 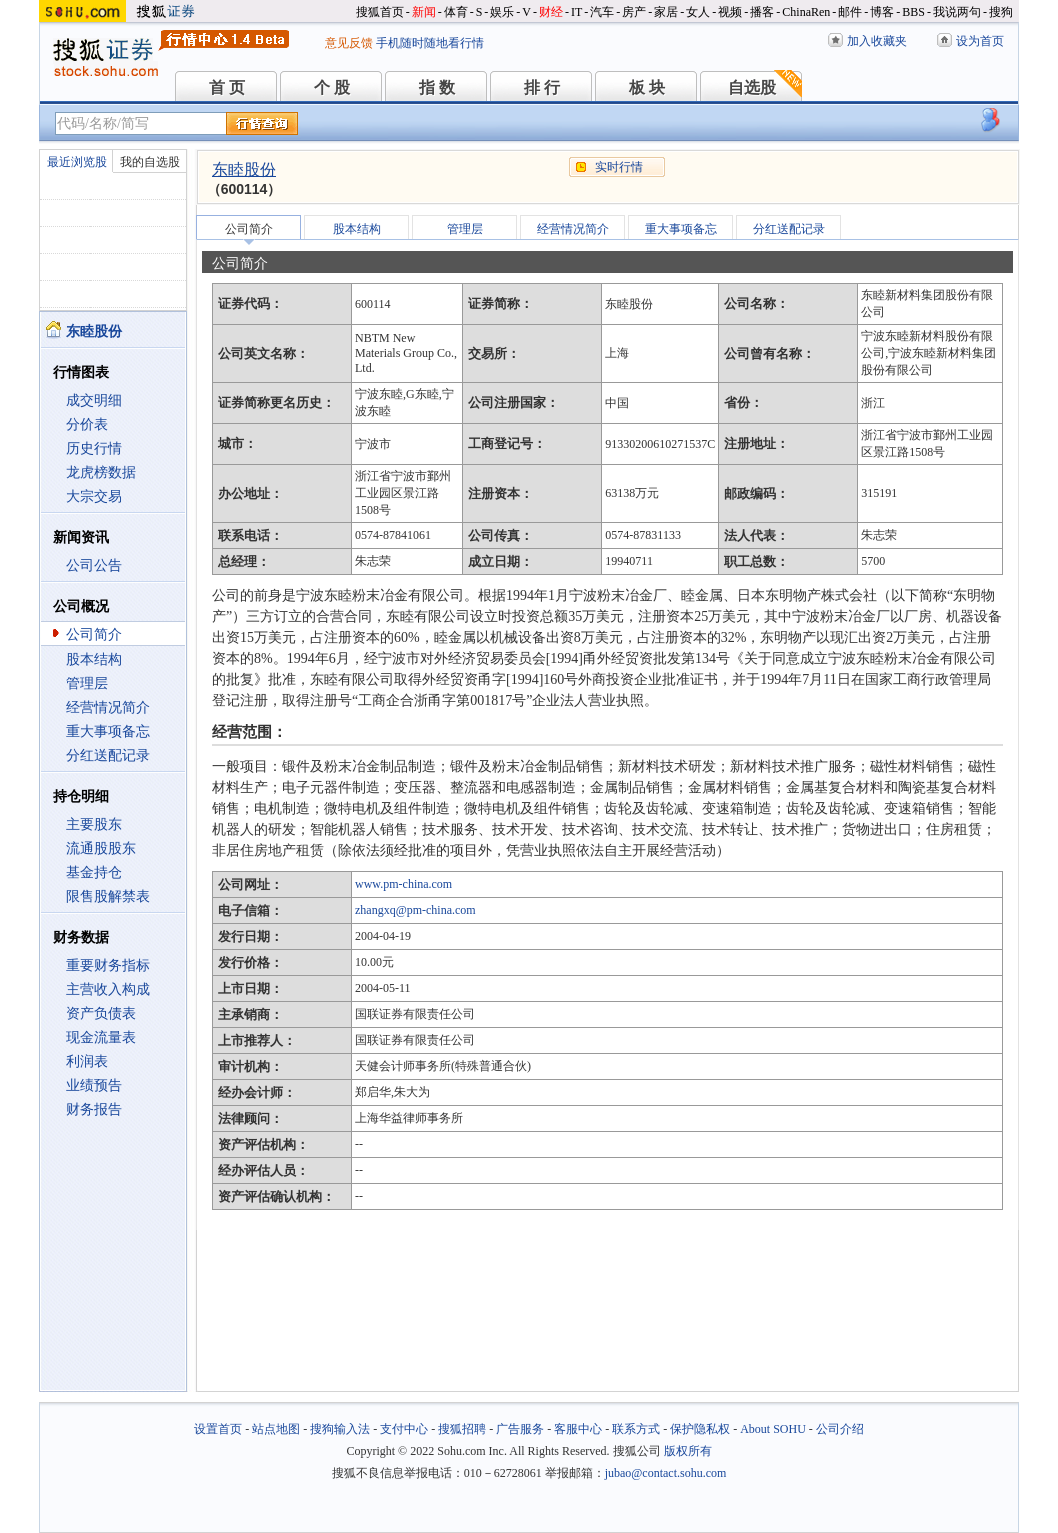 I want to click on BBS, so click(x=913, y=12).